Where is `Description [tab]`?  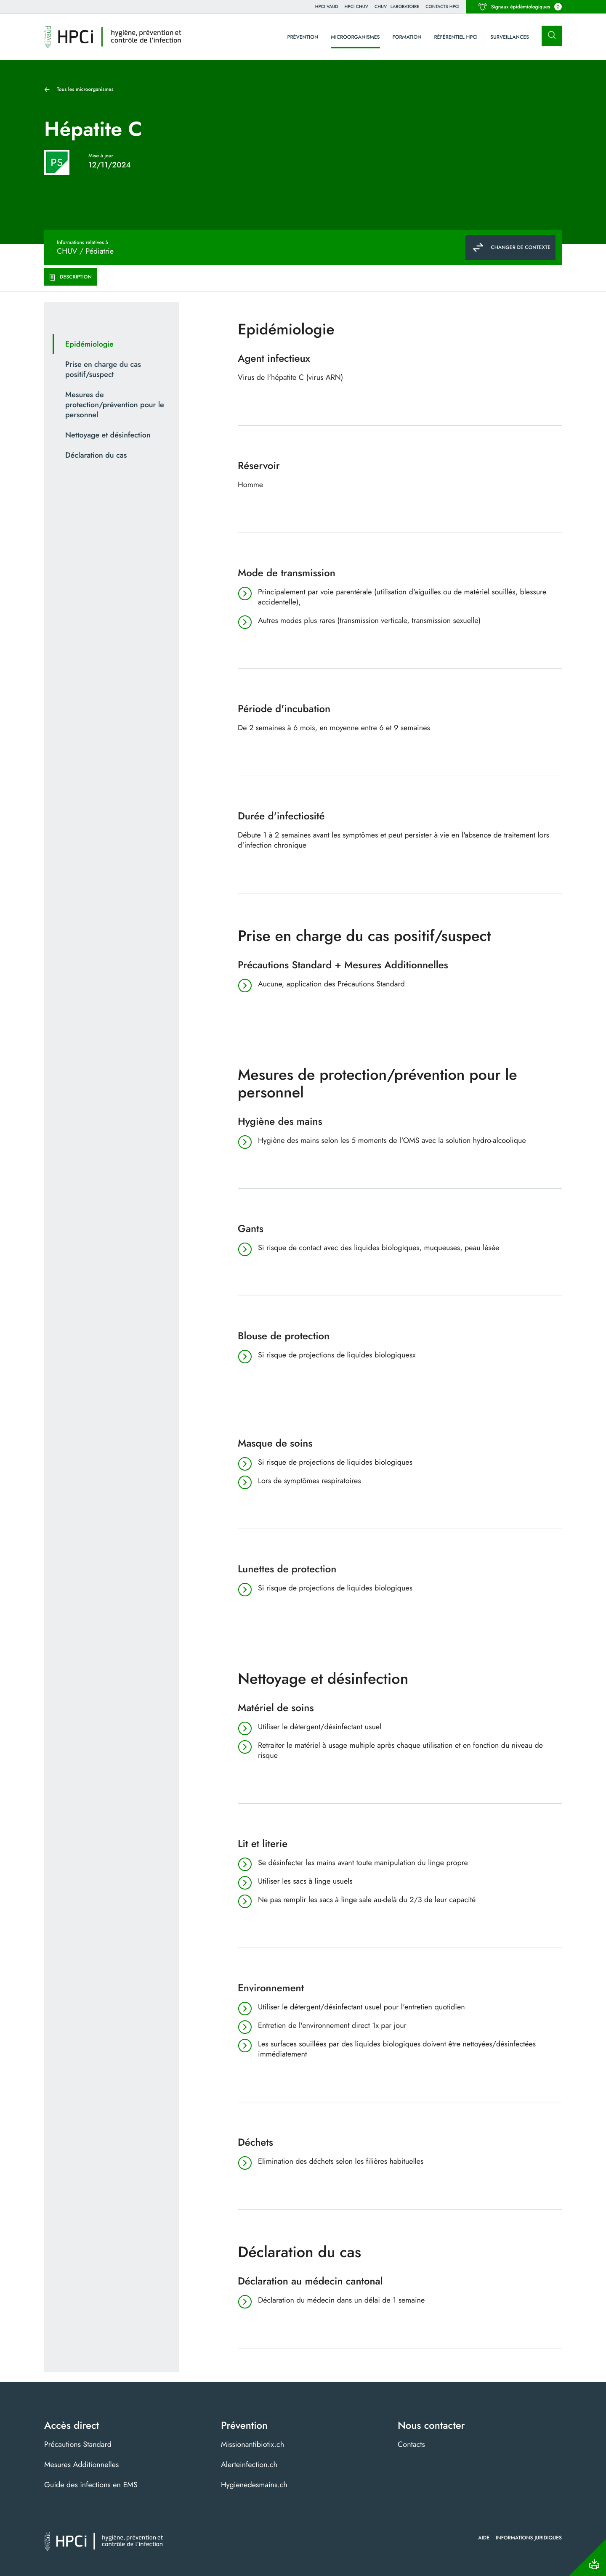 Description [tab] is located at coordinates (70, 277).